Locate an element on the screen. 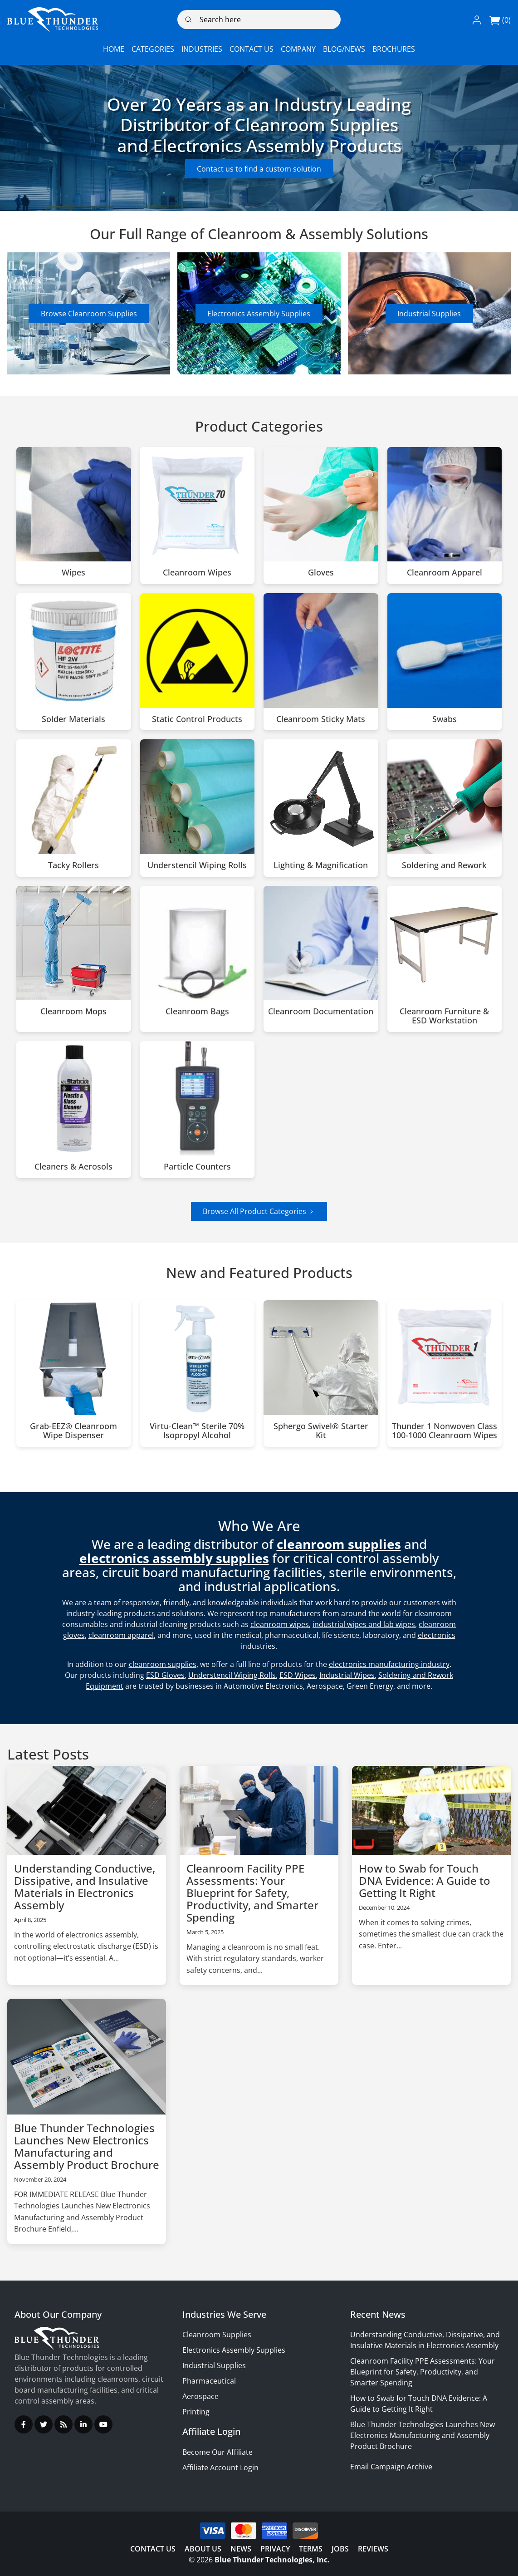  About Us is located at coordinates (203, 2549).